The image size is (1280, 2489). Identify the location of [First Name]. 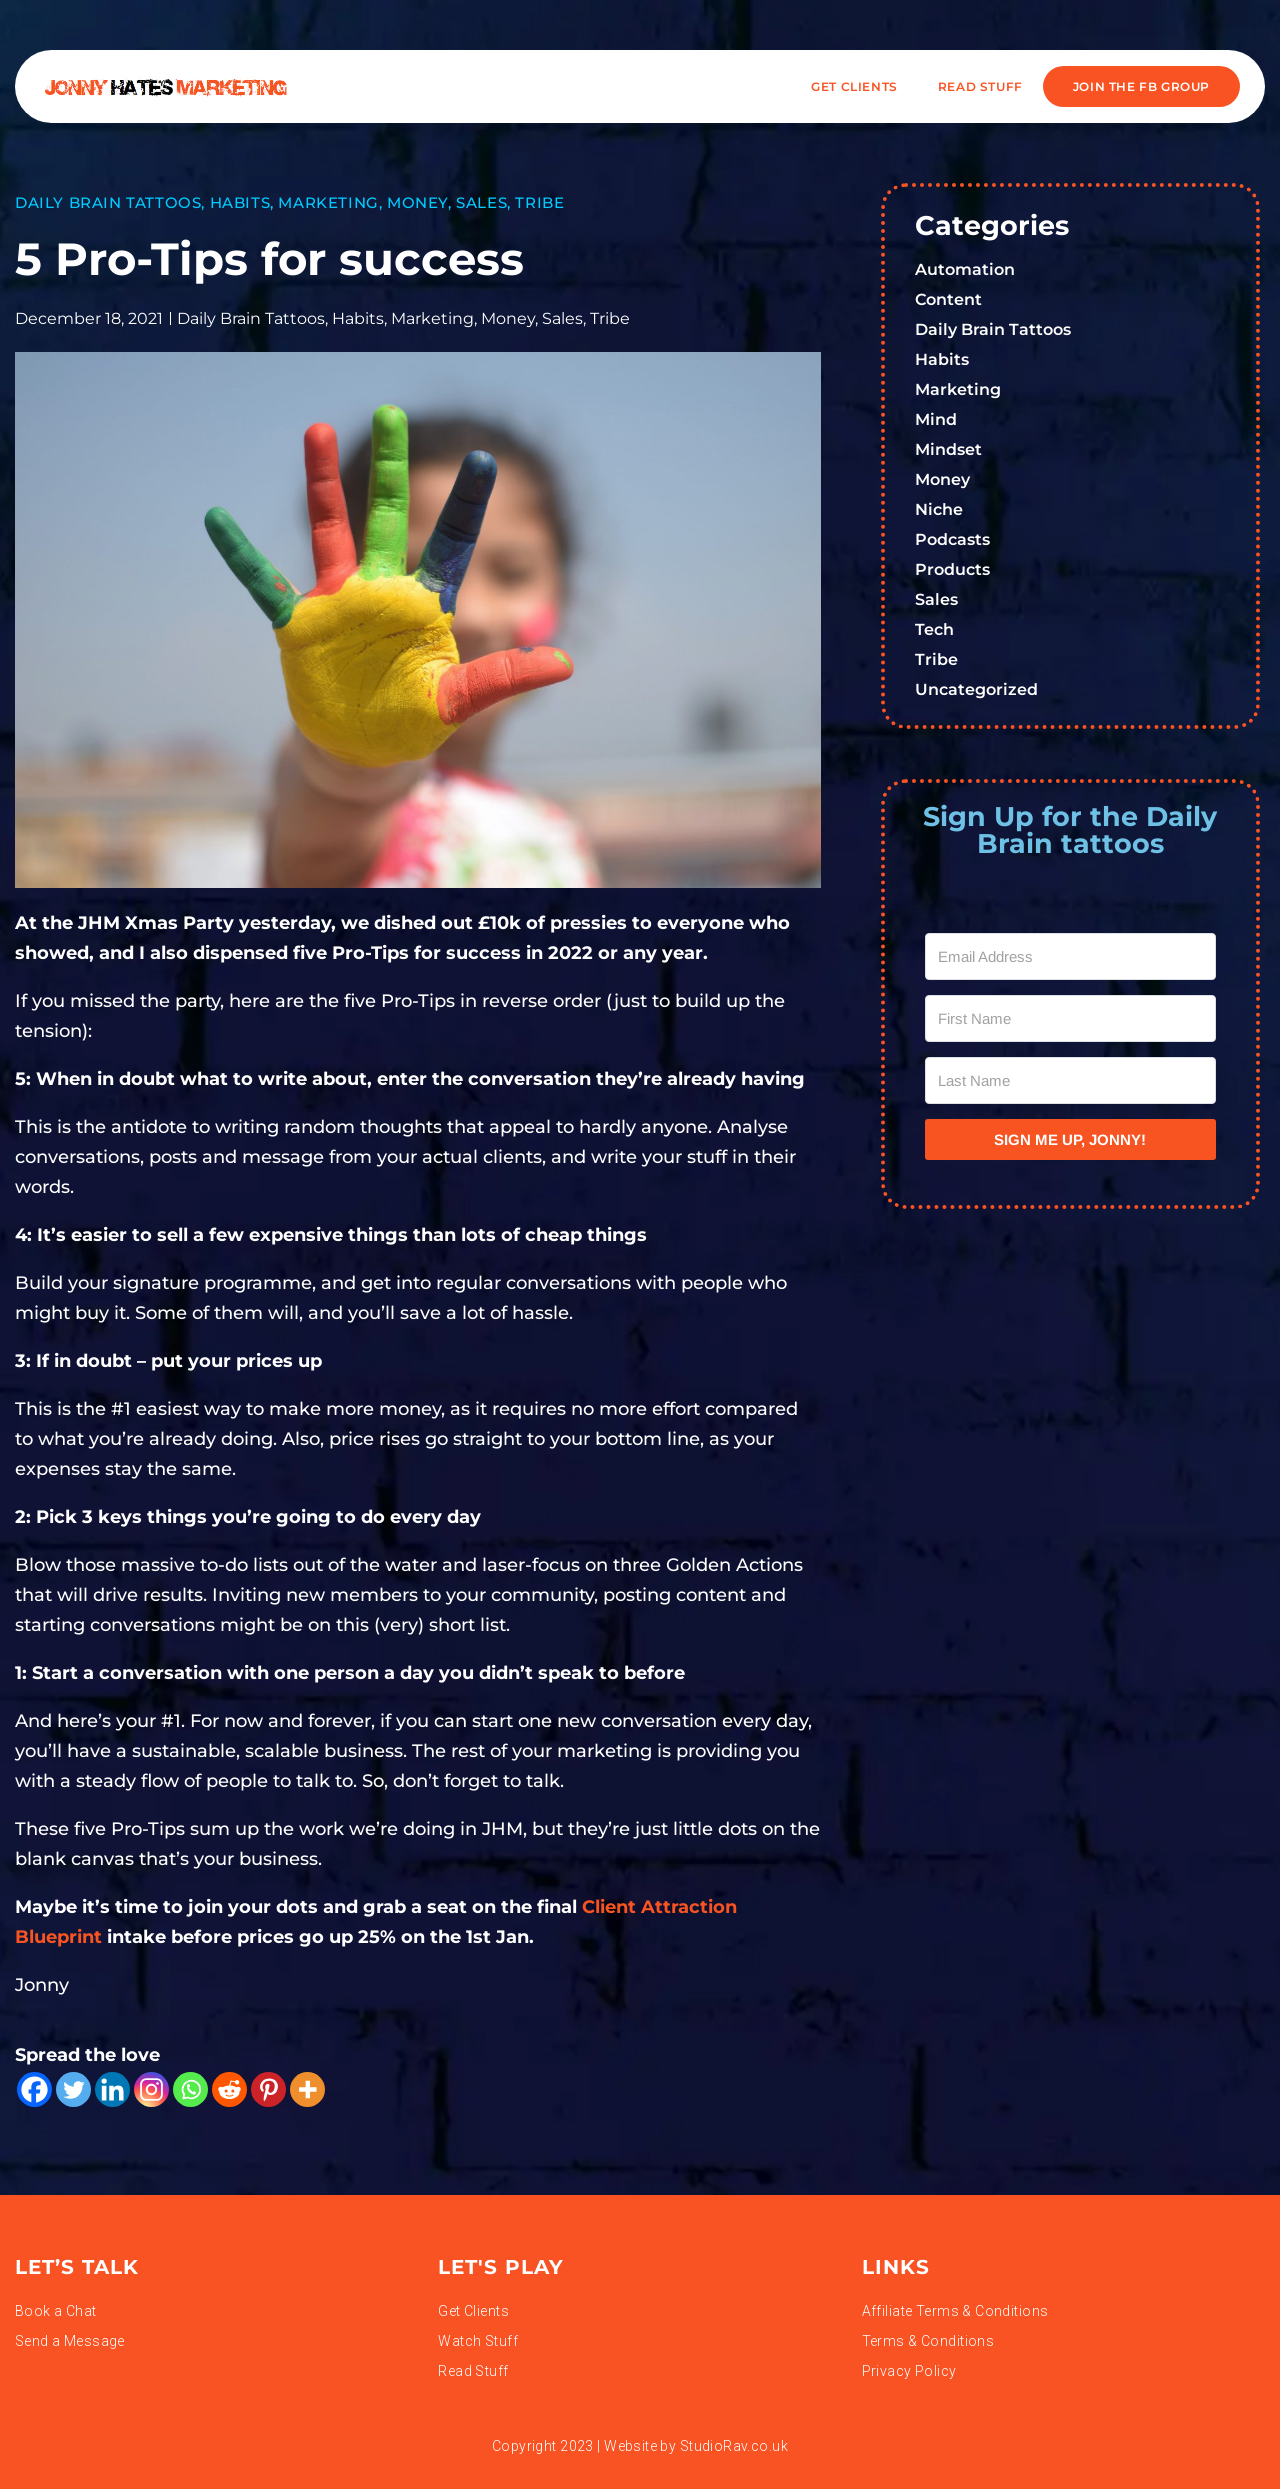
(1071, 1018).